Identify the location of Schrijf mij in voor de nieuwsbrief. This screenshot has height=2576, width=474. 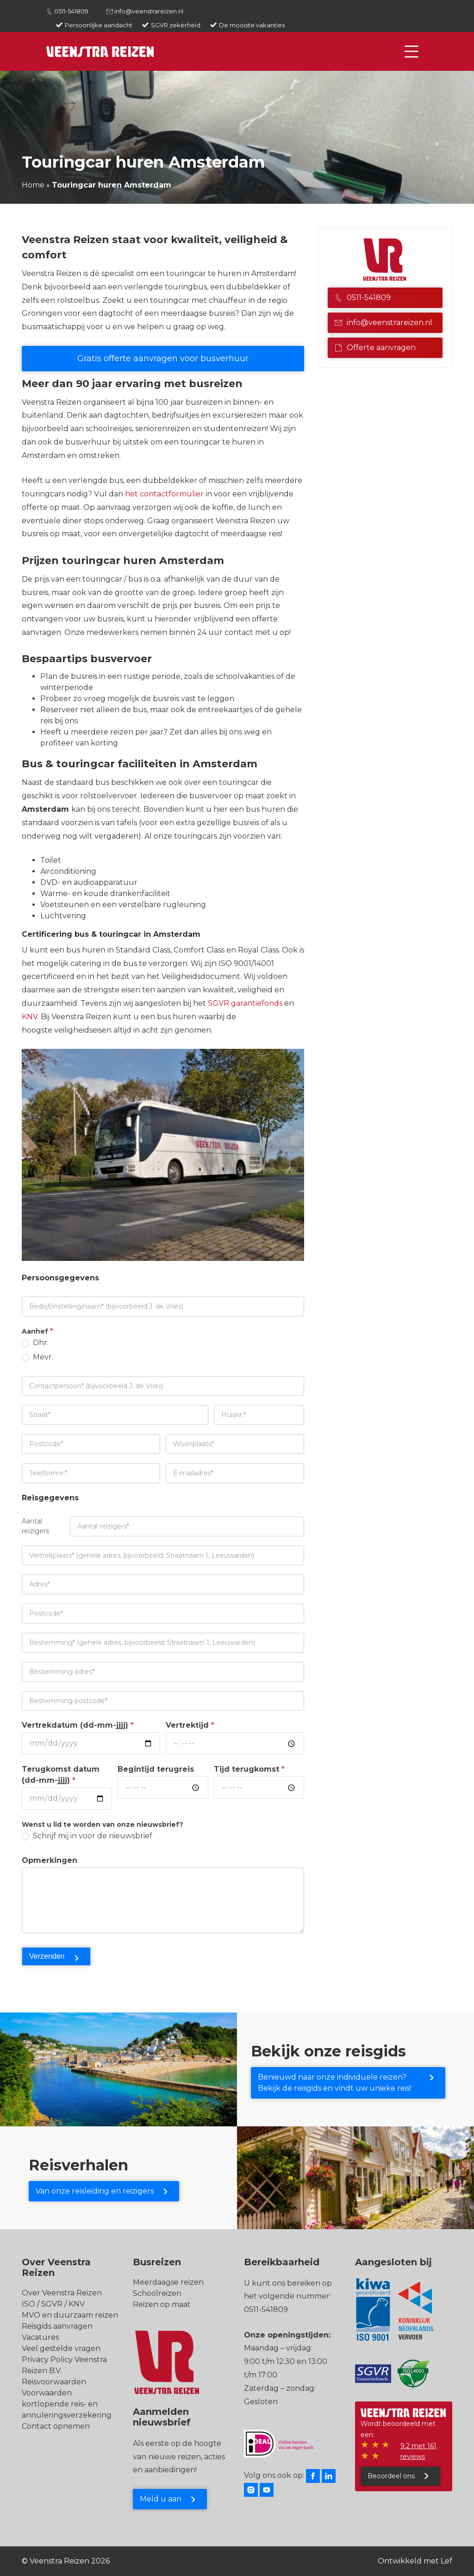
(87, 1835).